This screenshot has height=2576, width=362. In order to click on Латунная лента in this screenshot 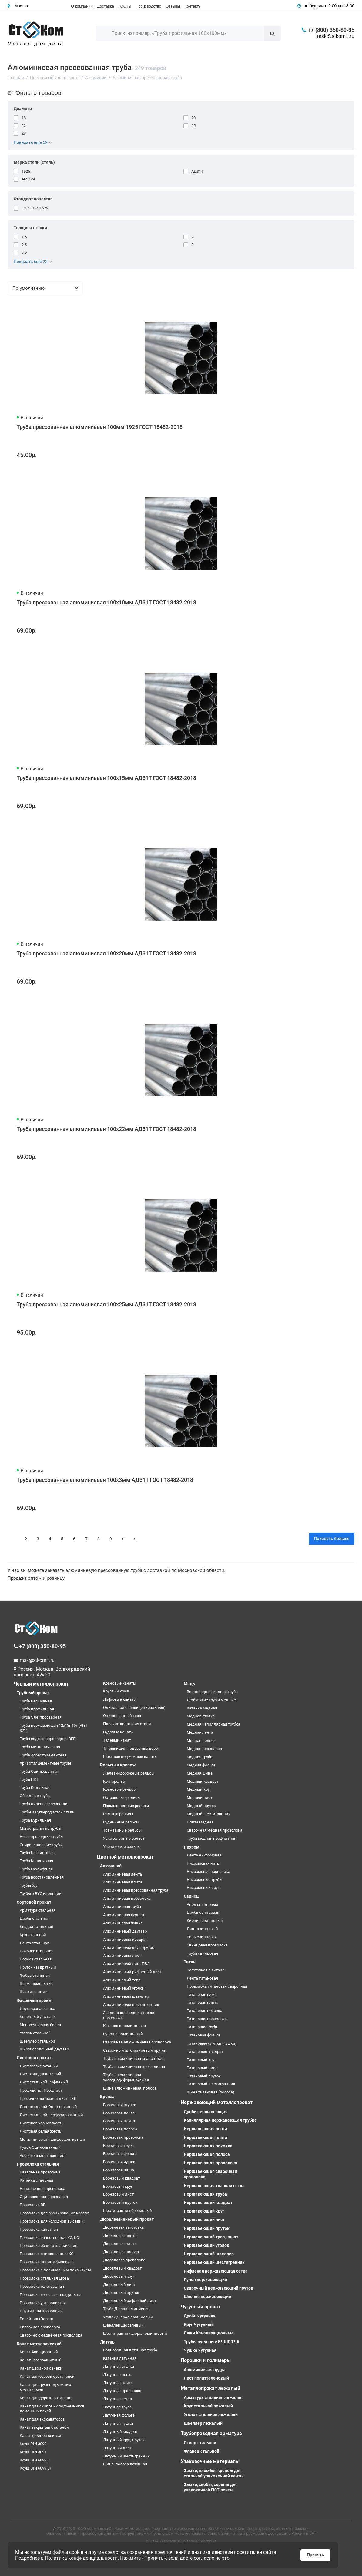, I will do `click(117, 2374)`.